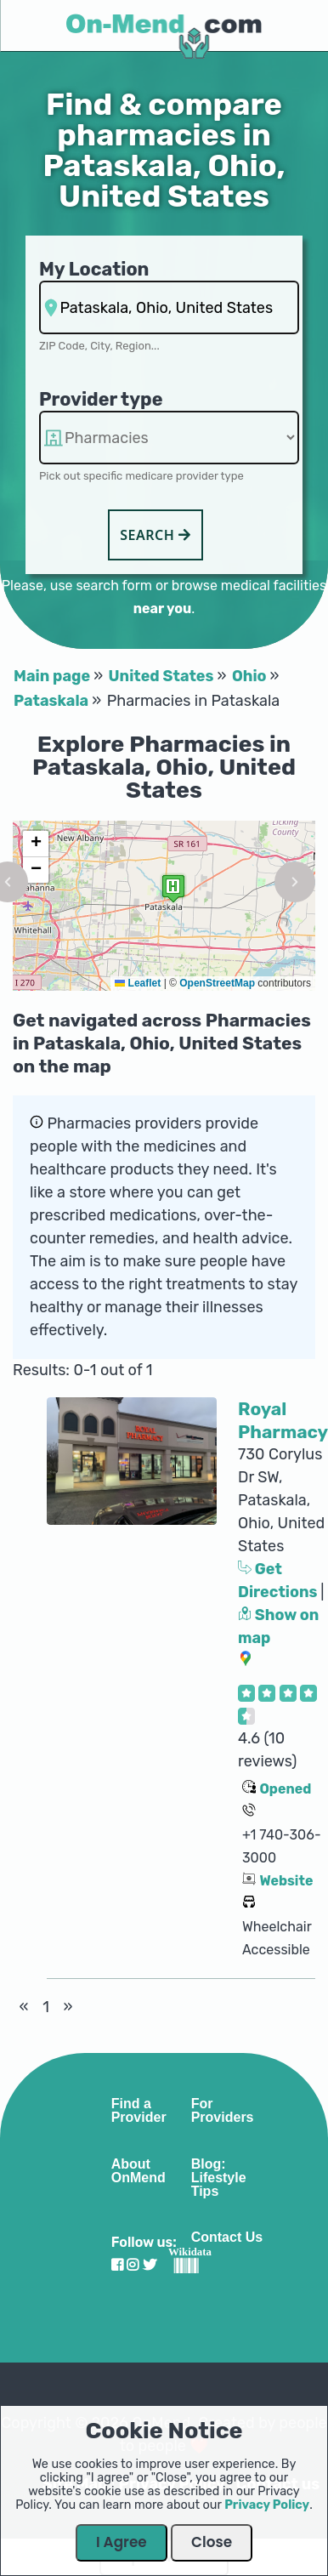 The width and height of the screenshot is (328, 2576). Describe the element at coordinates (173, 888) in the screenshot. I see `[button]` at that location.